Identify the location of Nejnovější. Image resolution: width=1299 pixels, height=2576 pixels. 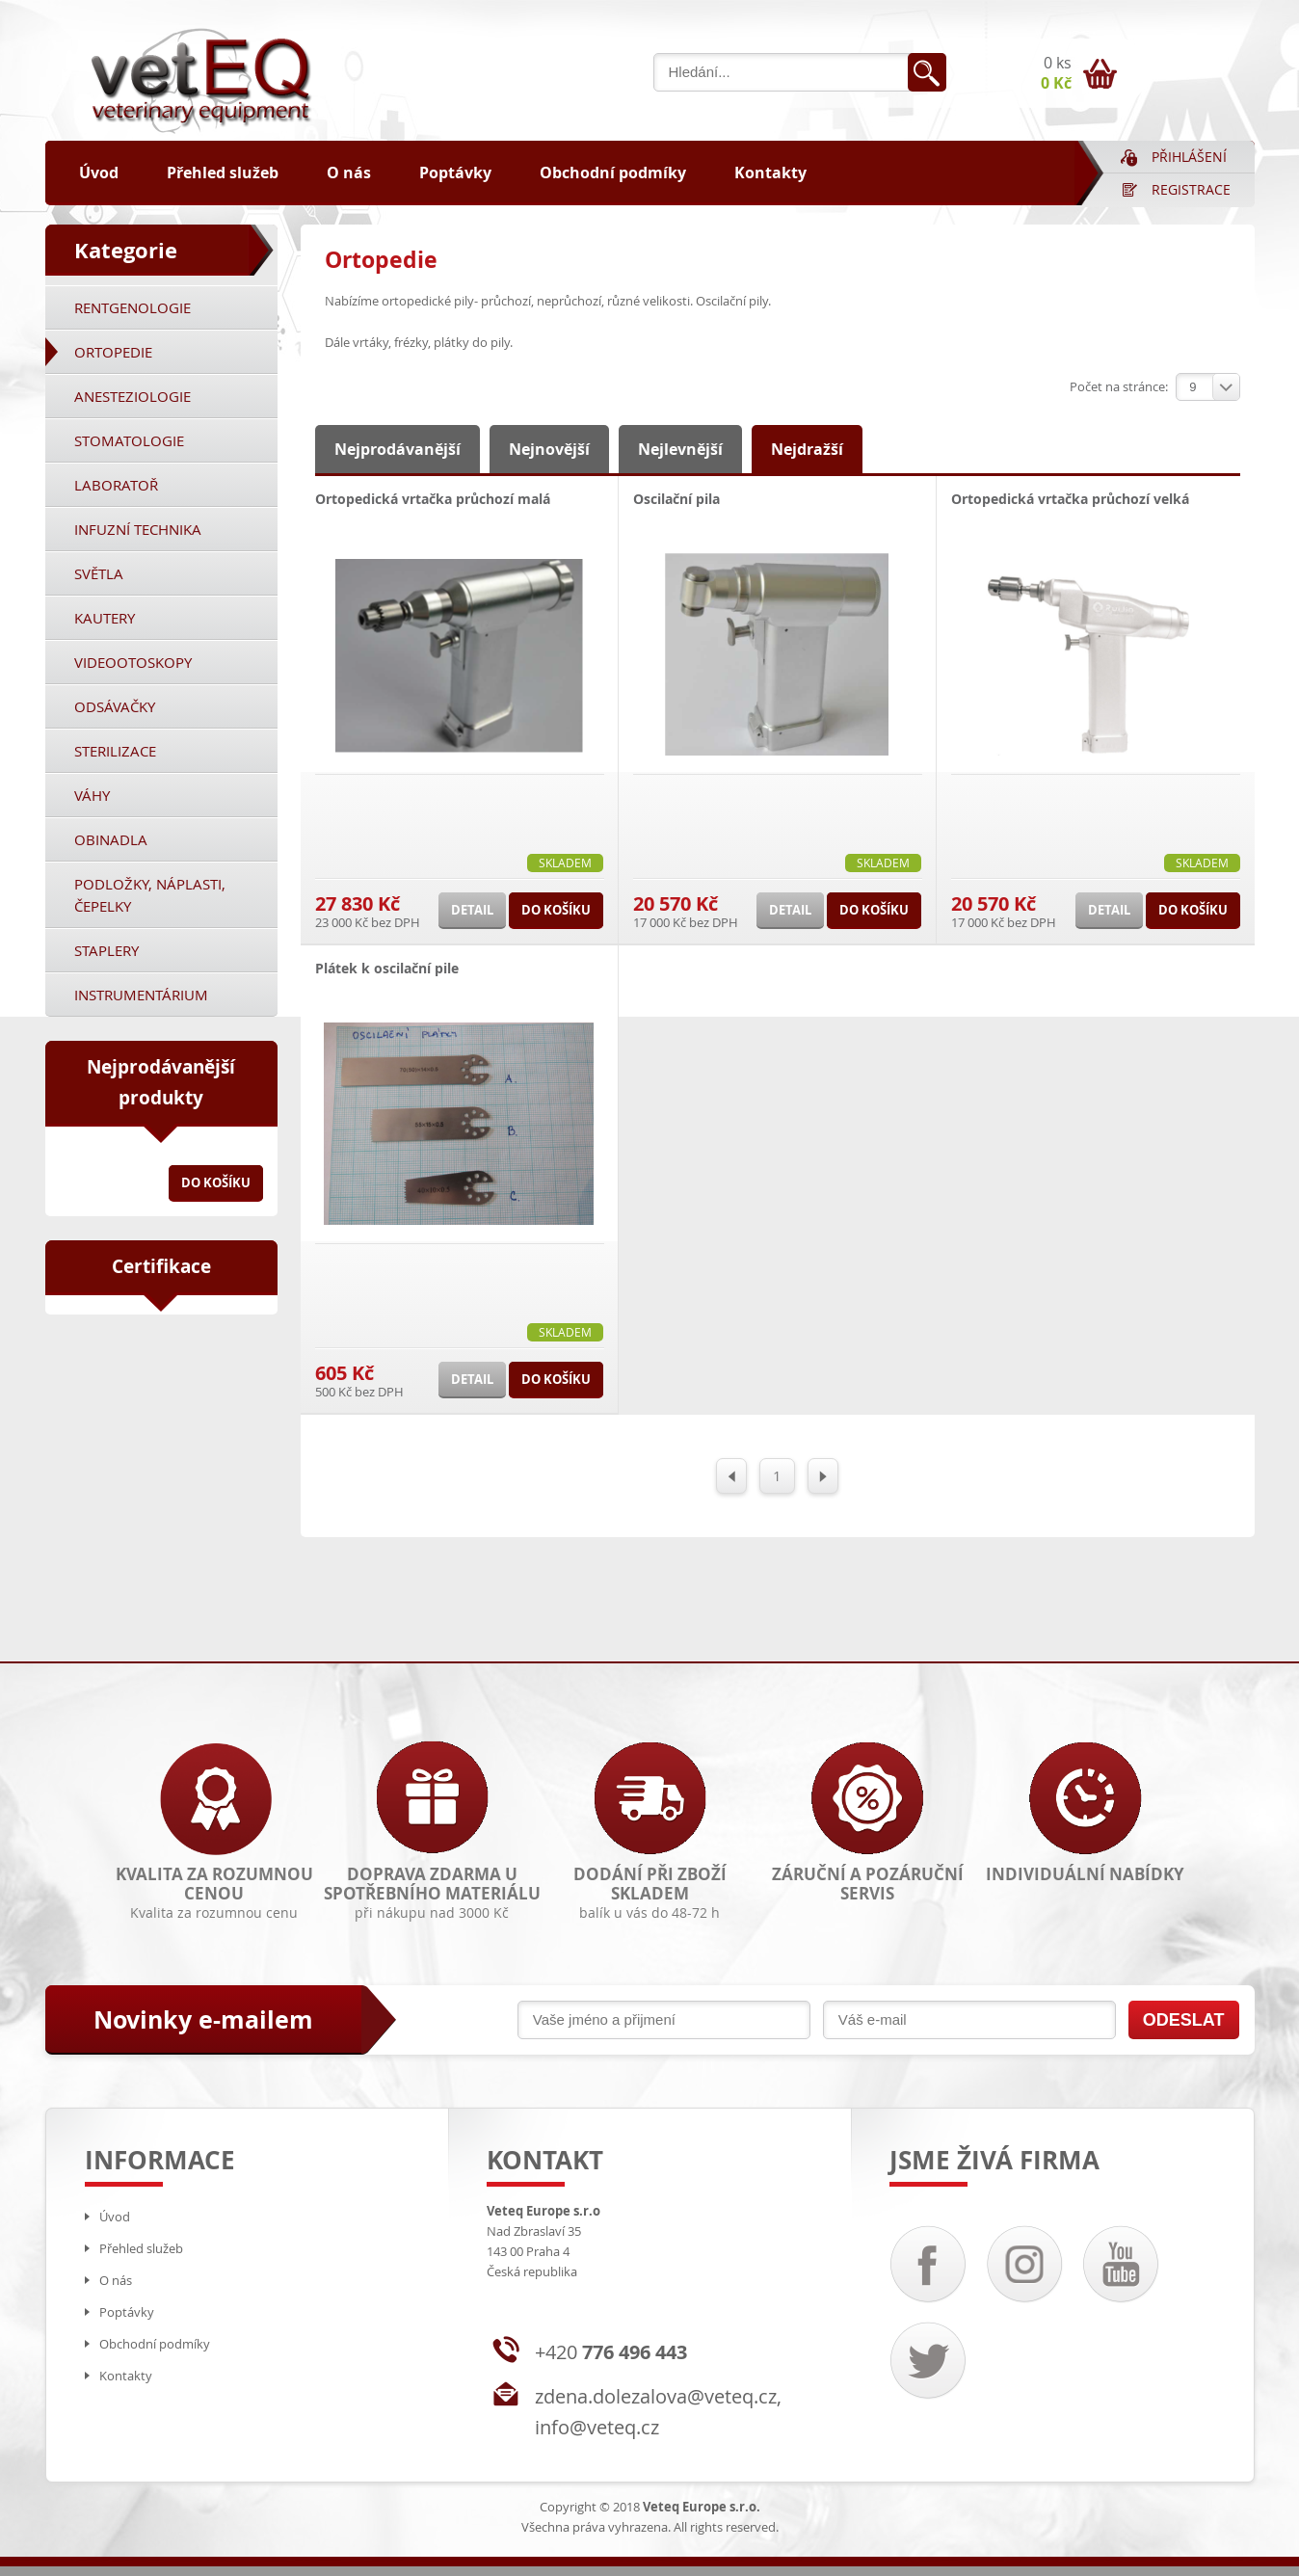
(549, 449).